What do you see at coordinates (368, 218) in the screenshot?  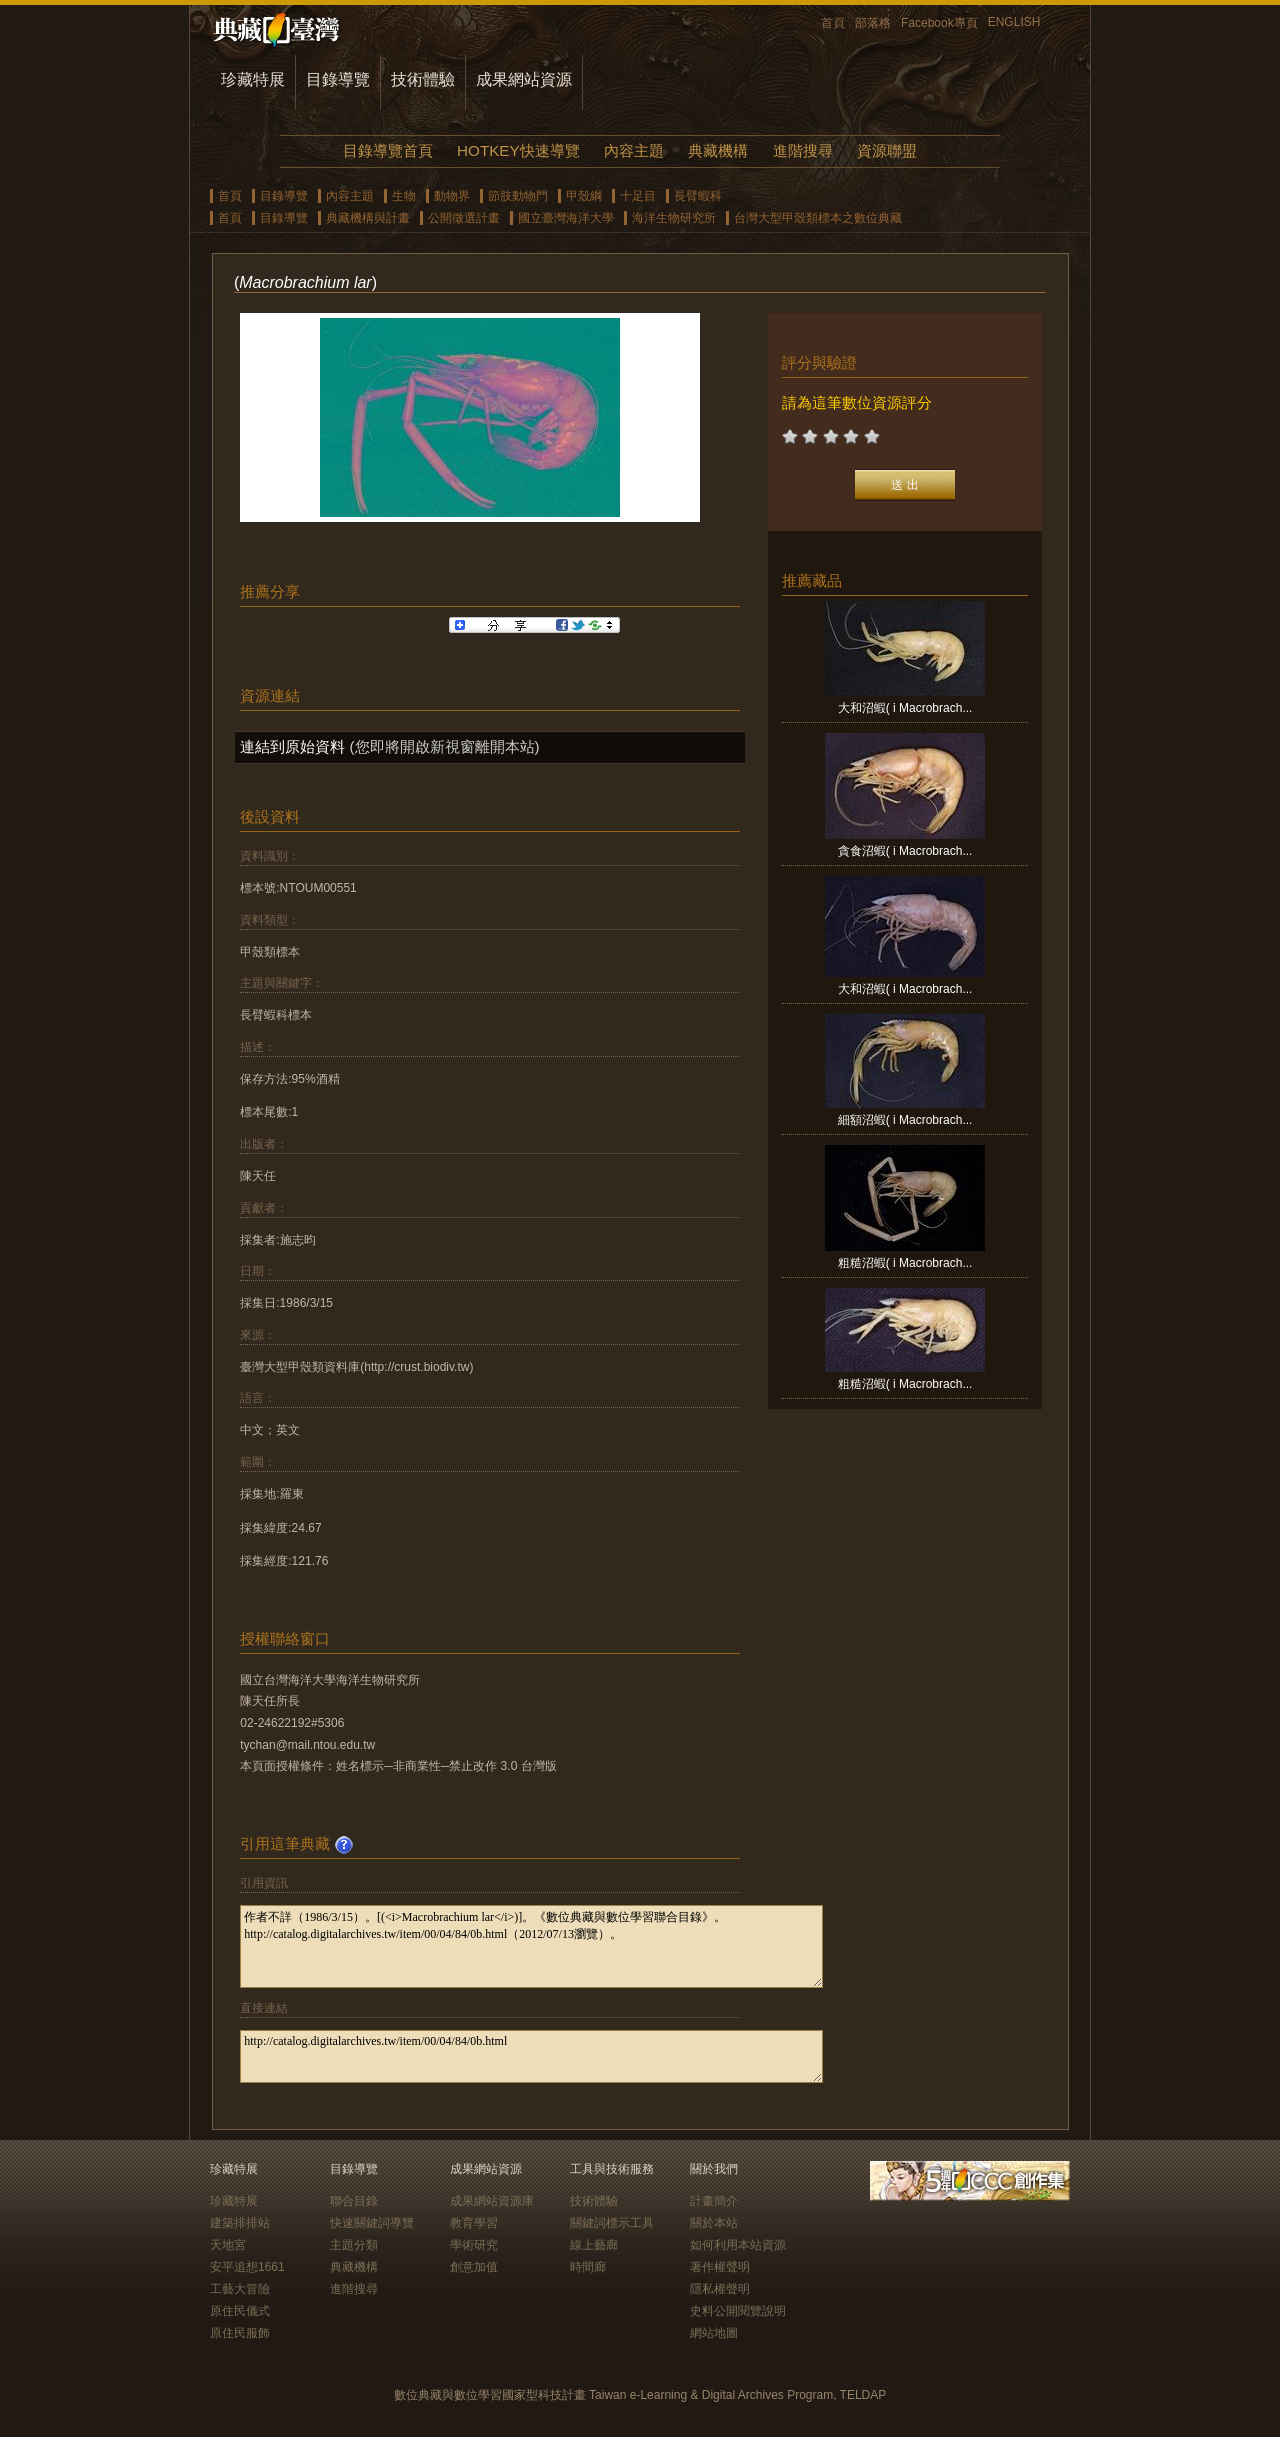 I see `典藏機構與計畫` at bounding box center [368, 218].